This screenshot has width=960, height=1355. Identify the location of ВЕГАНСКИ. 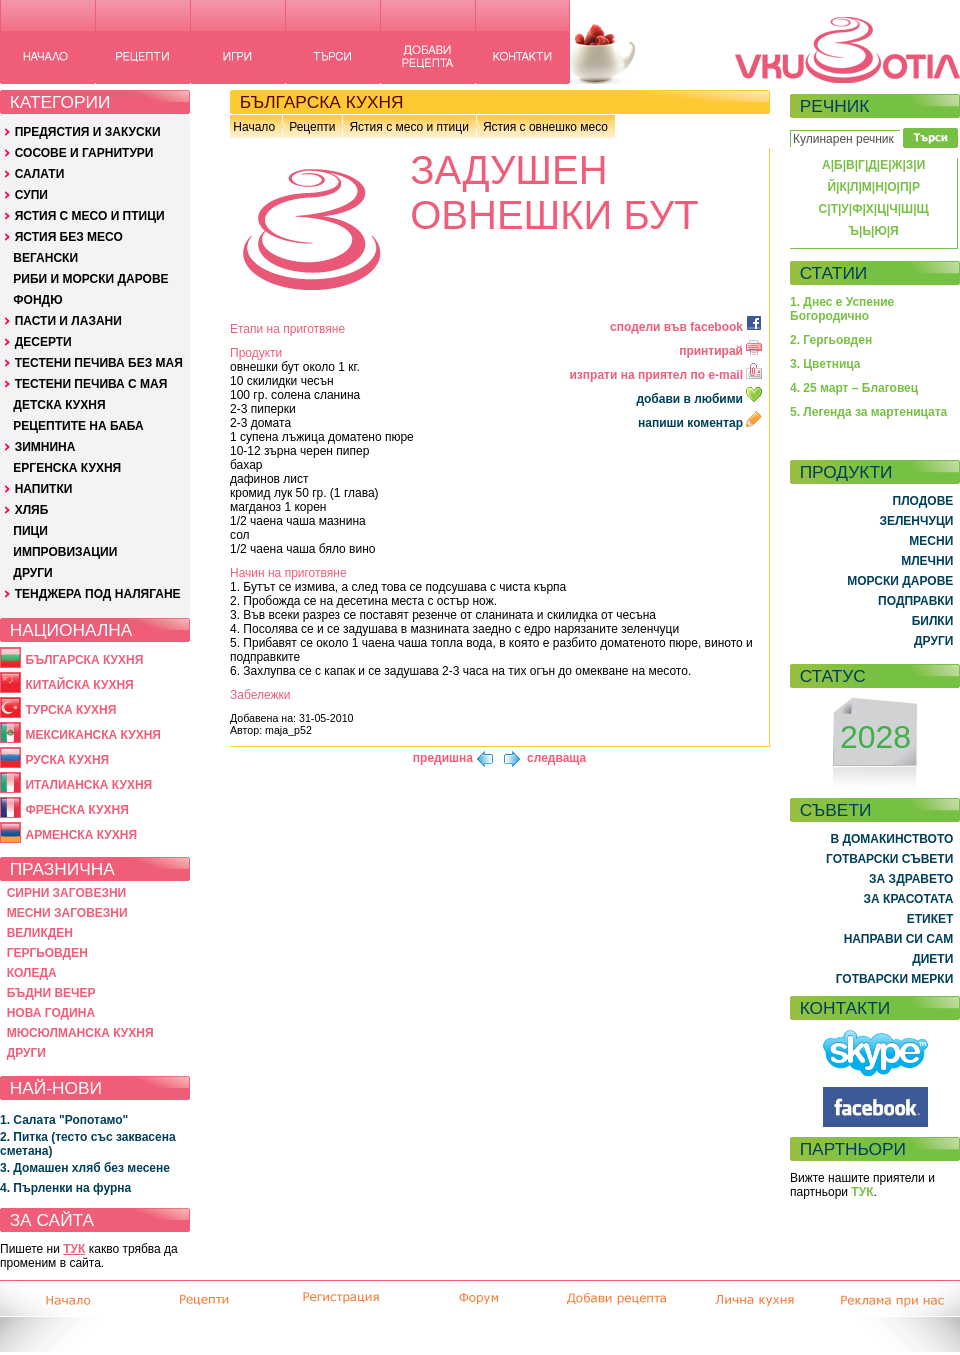
(45, 258).